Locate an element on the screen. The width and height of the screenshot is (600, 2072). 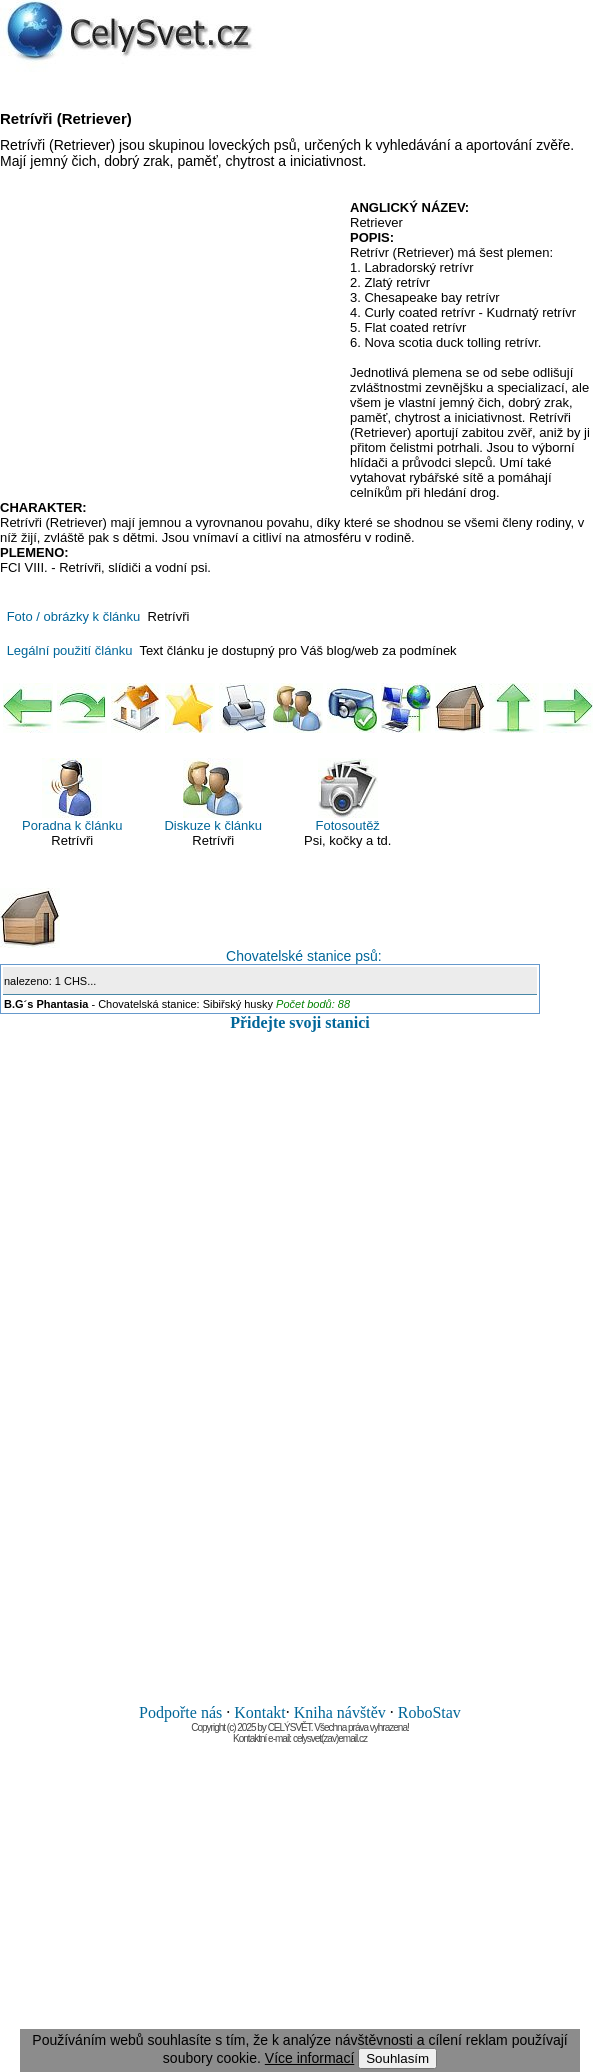
Kontakt is located at coordinates (260, 1712).